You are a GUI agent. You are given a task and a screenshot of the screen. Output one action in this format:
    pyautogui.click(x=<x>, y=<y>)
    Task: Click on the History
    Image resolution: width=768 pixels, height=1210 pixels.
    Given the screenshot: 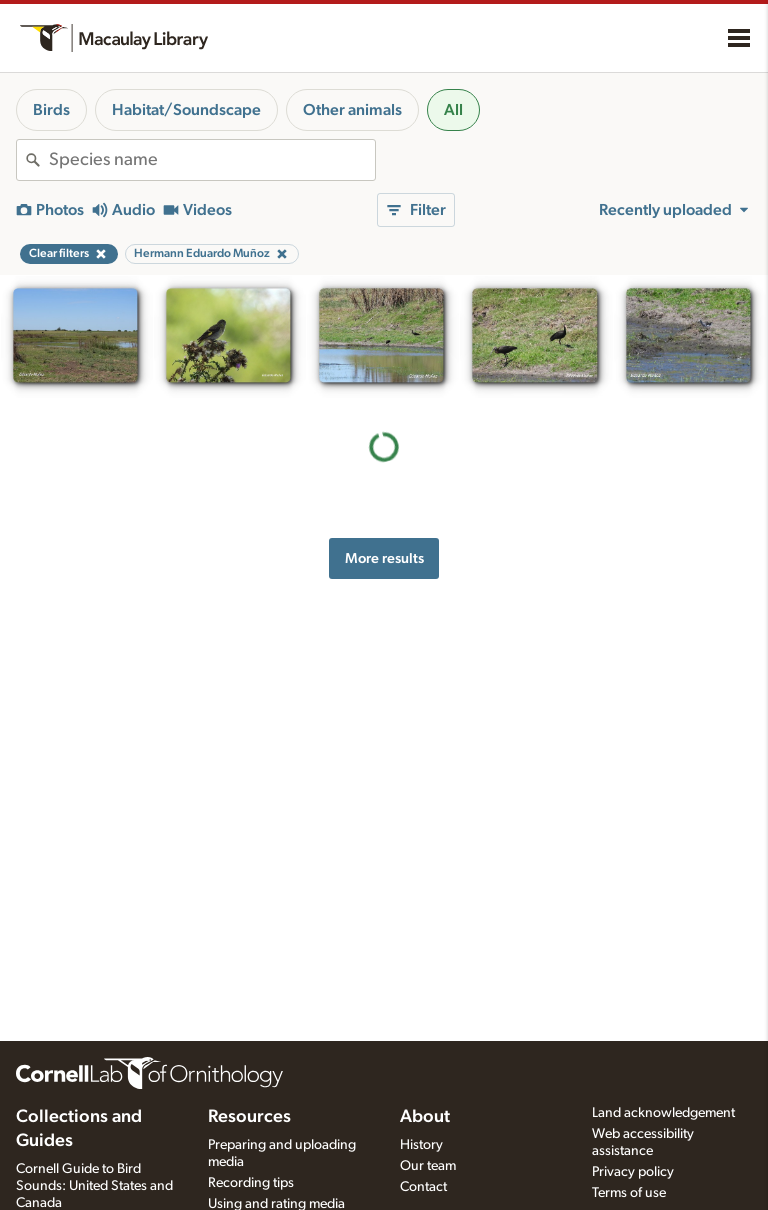 What is the action you would take?
    pyautogui.click(x=421, y=1145)
    